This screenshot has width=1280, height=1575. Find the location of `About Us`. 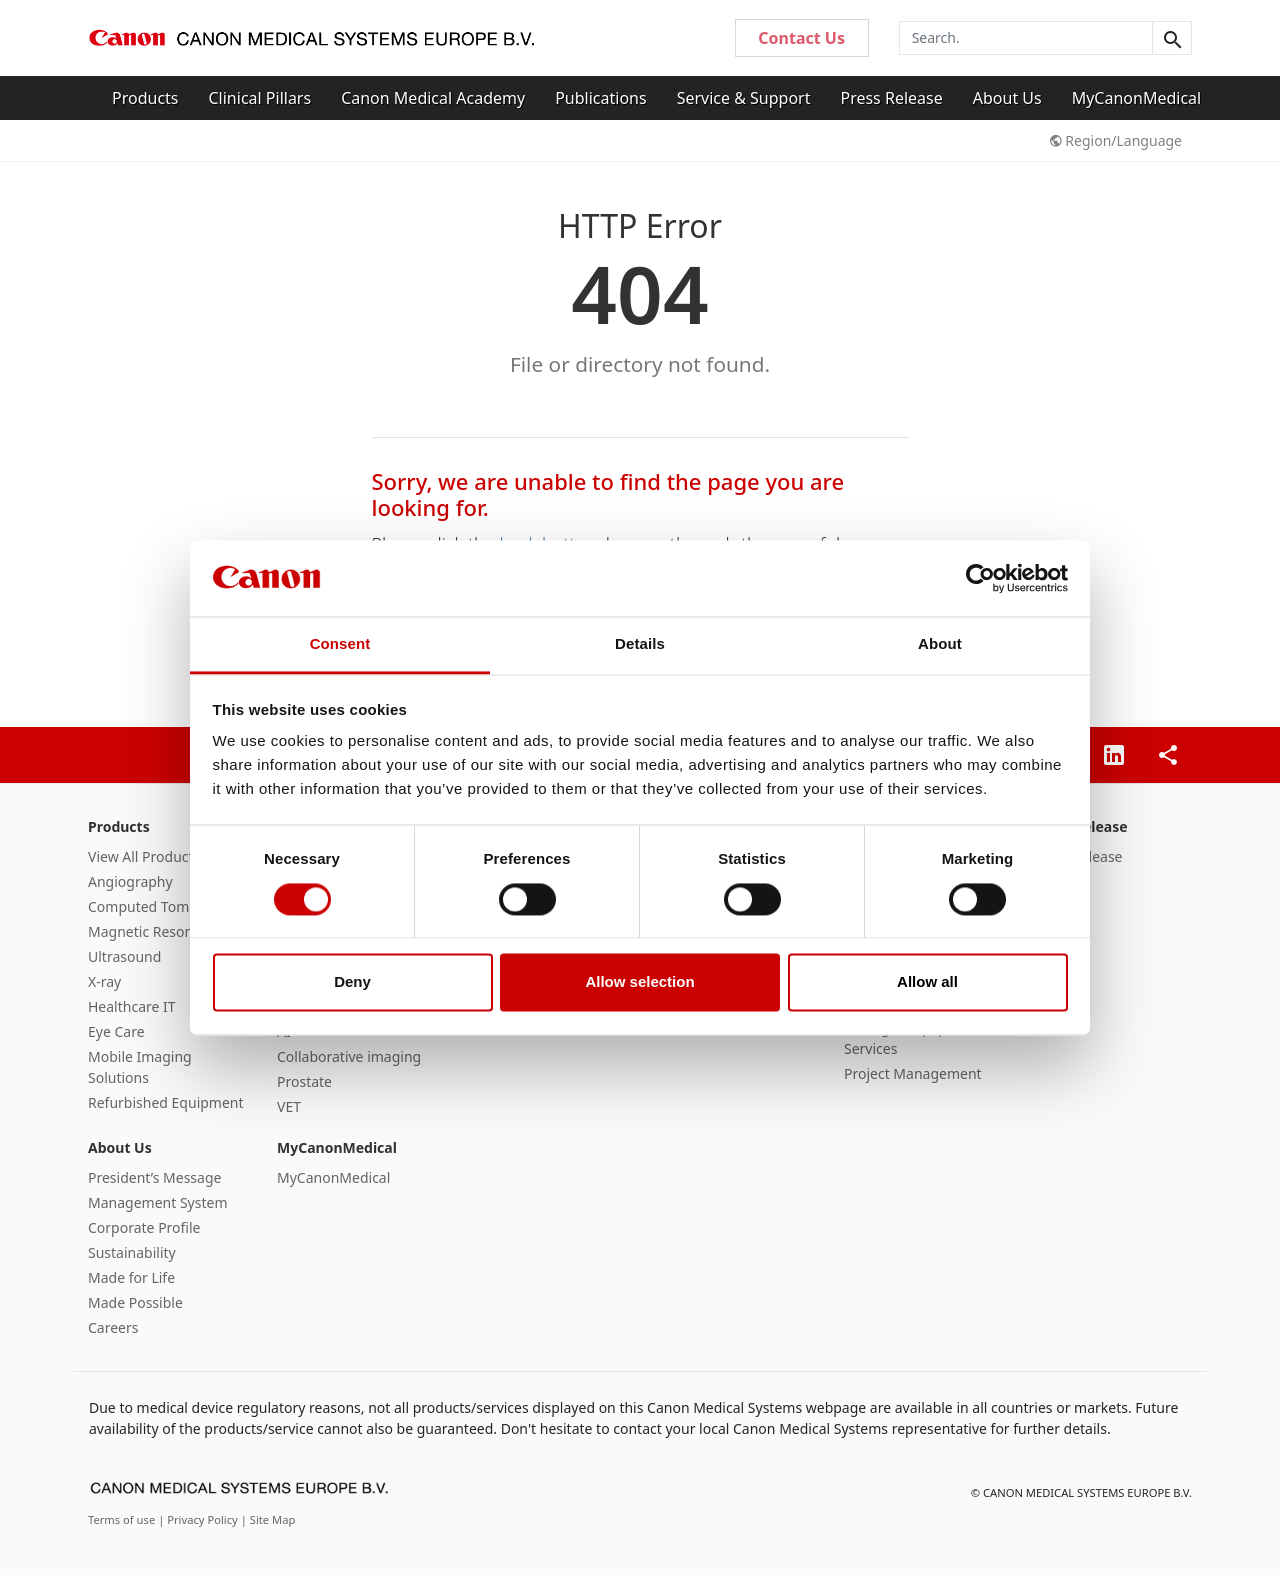

About Us is located at coordinates (1007, 98).